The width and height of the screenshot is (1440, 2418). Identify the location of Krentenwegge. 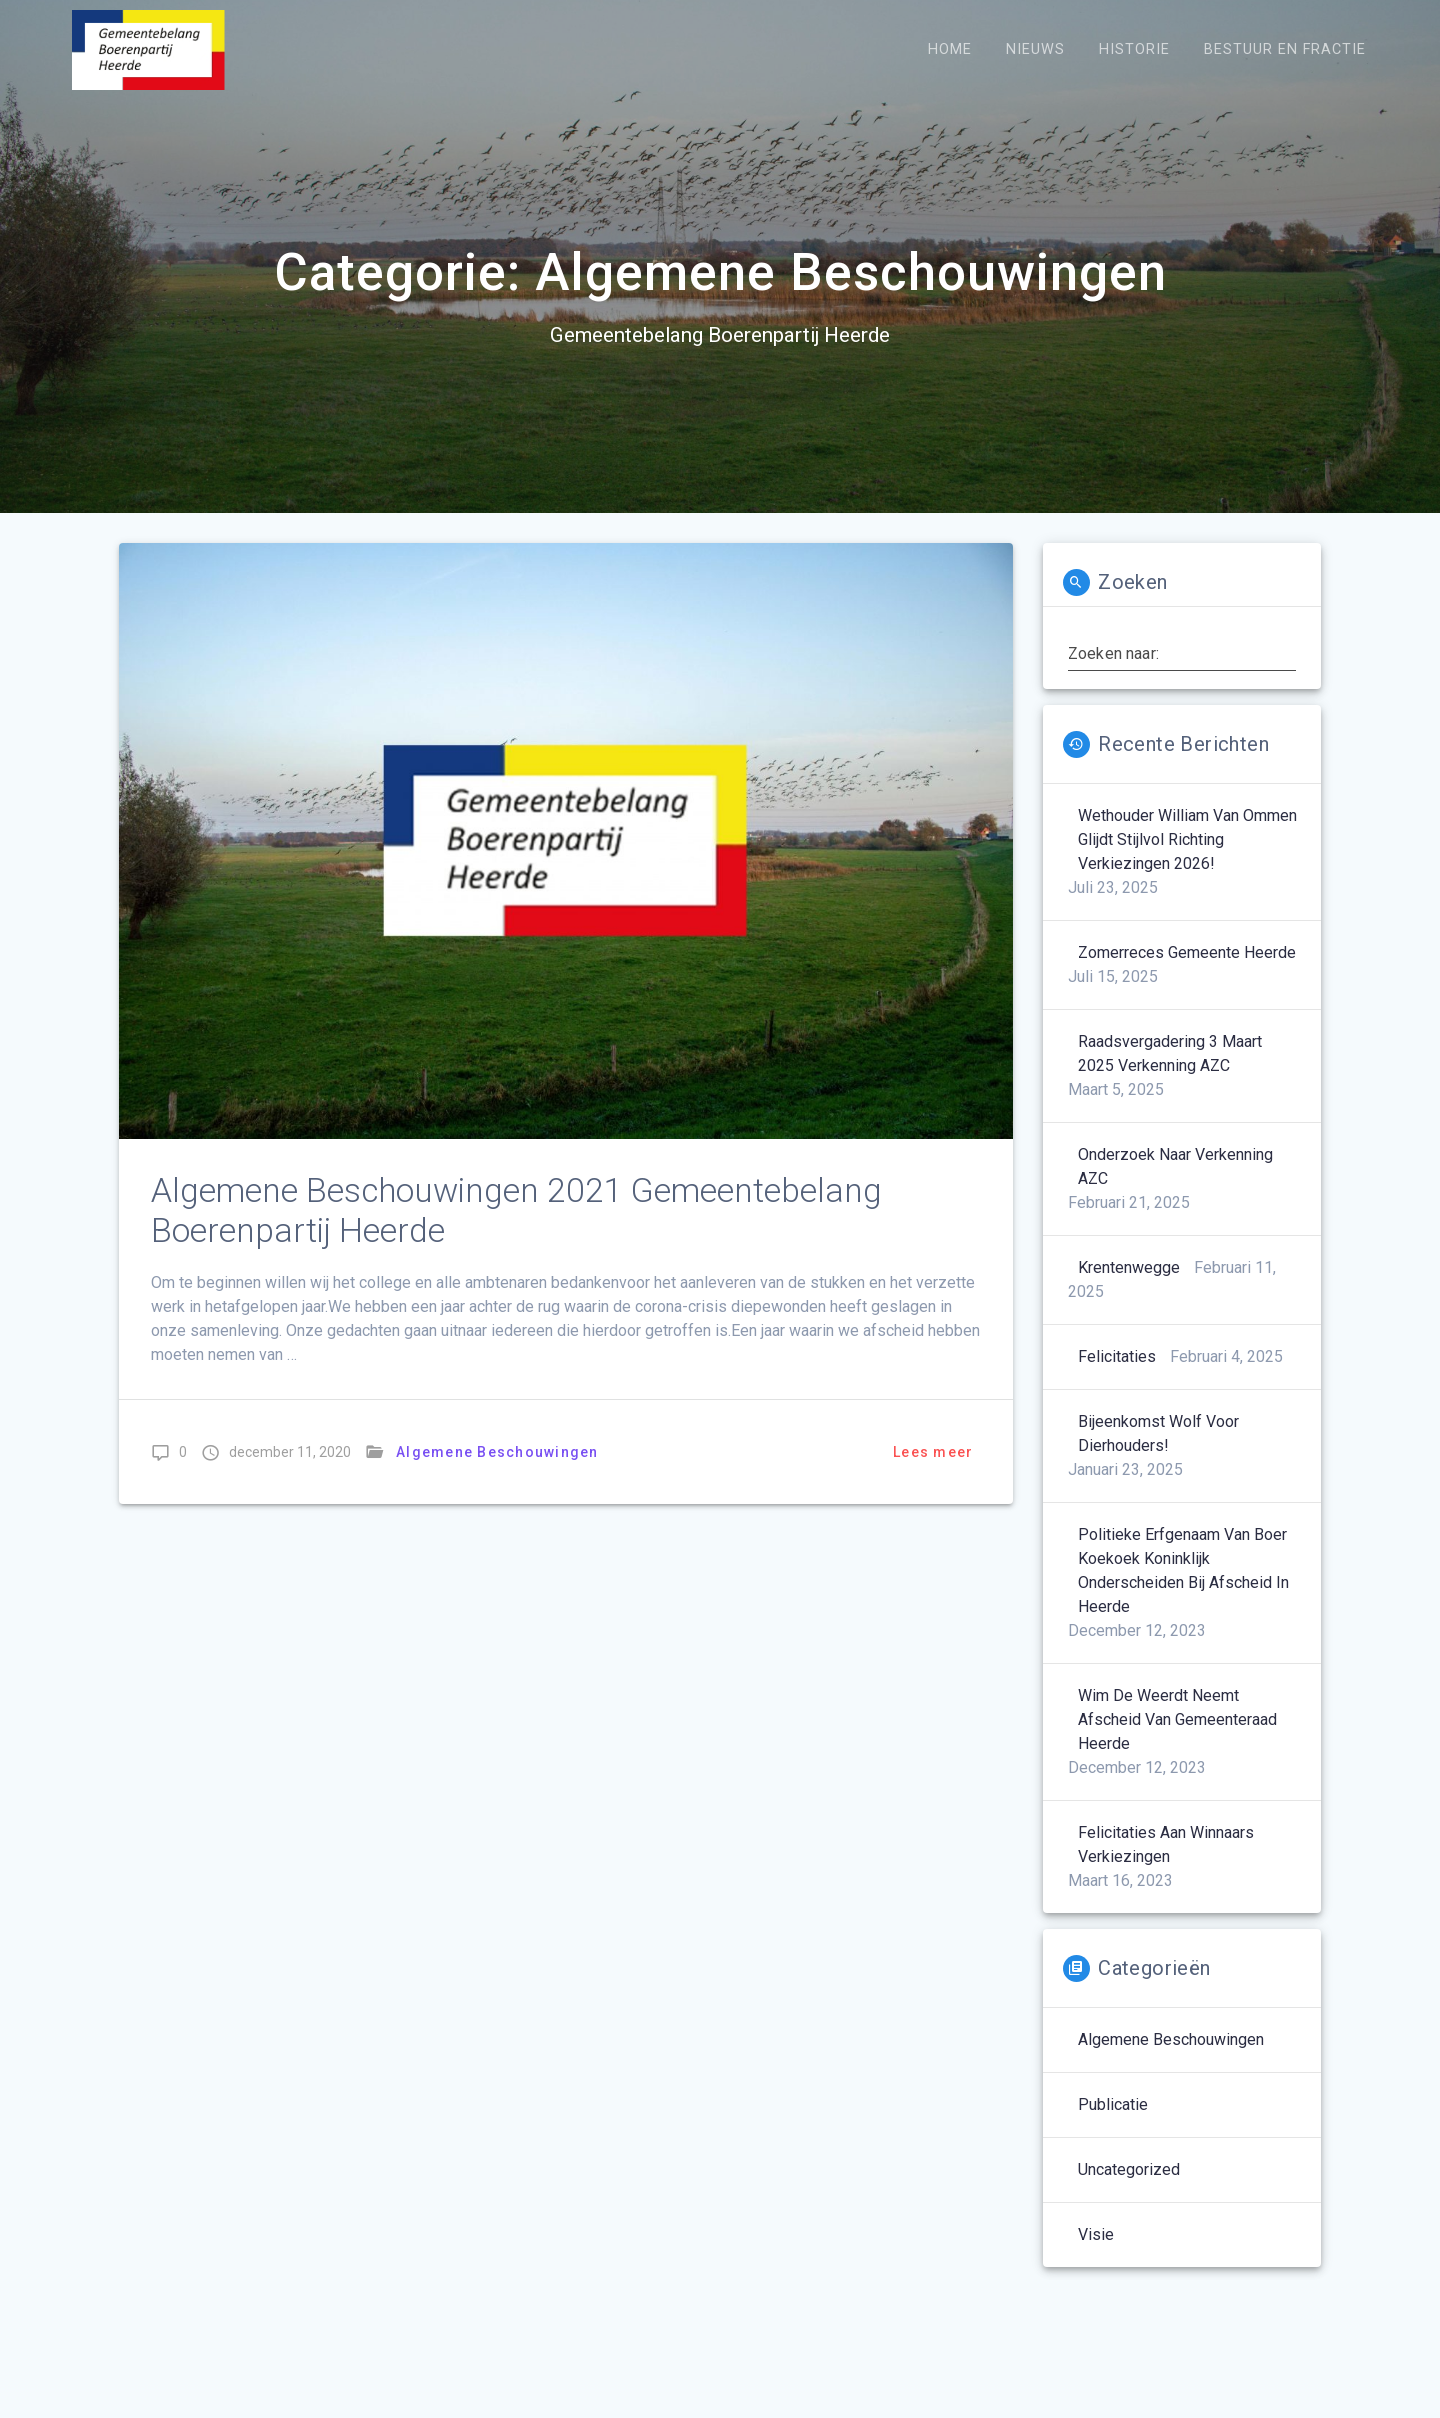
(1129, 1267).